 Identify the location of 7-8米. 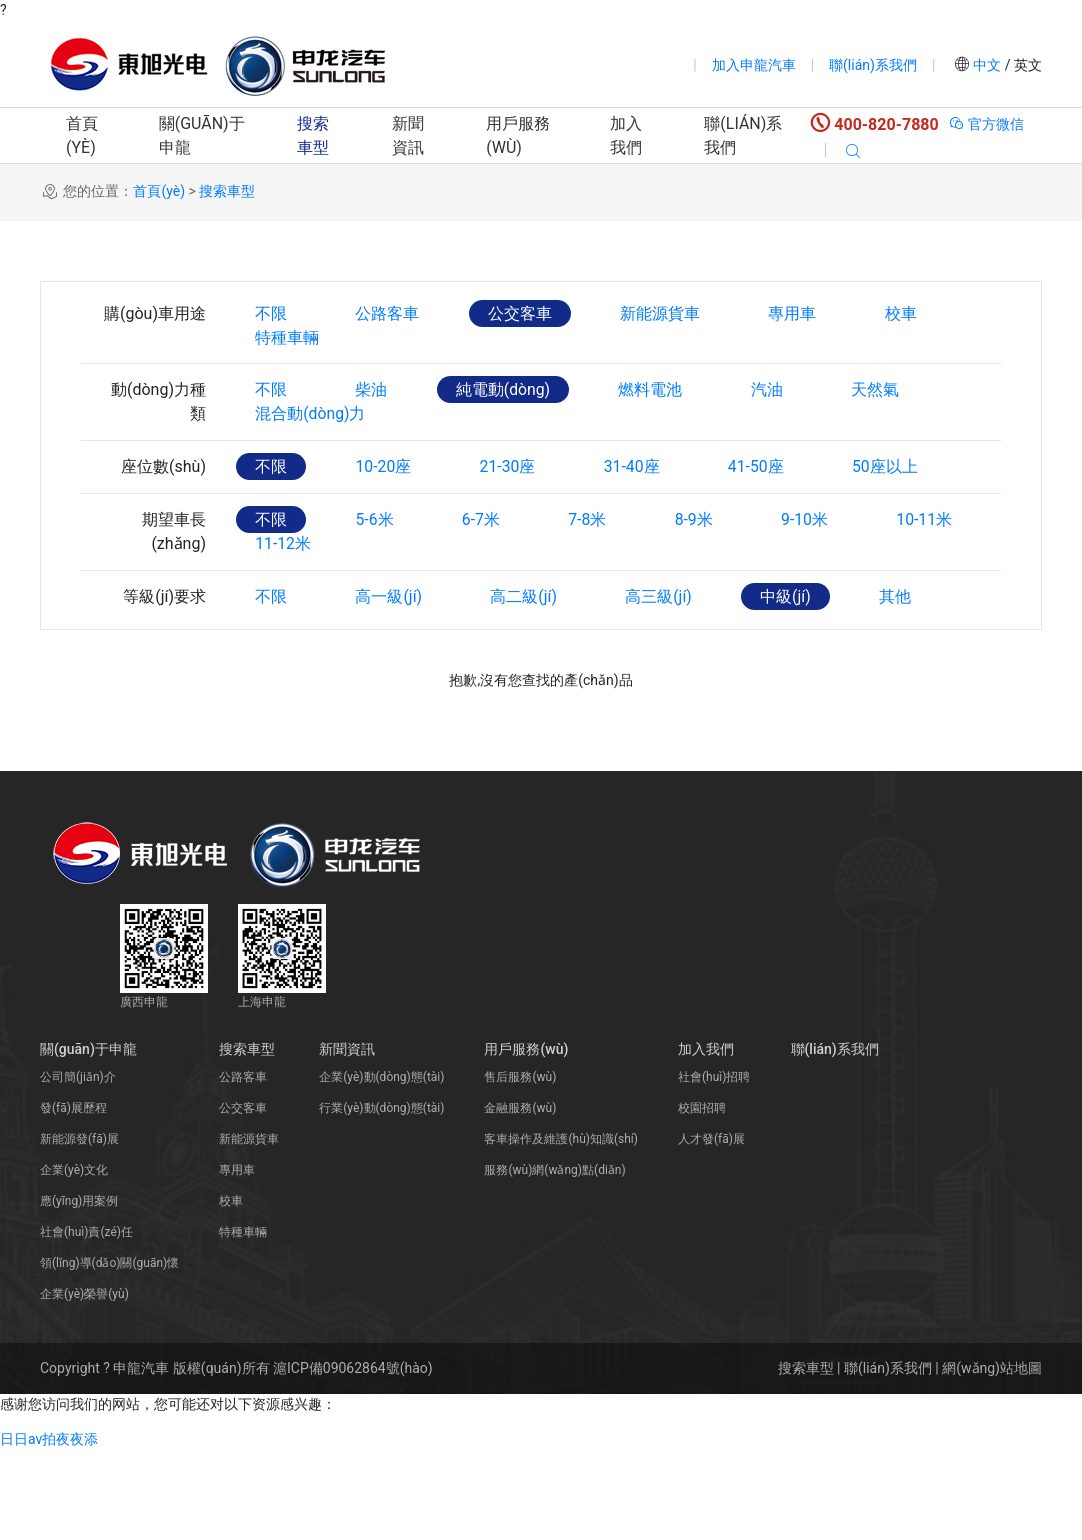
(594, 580).